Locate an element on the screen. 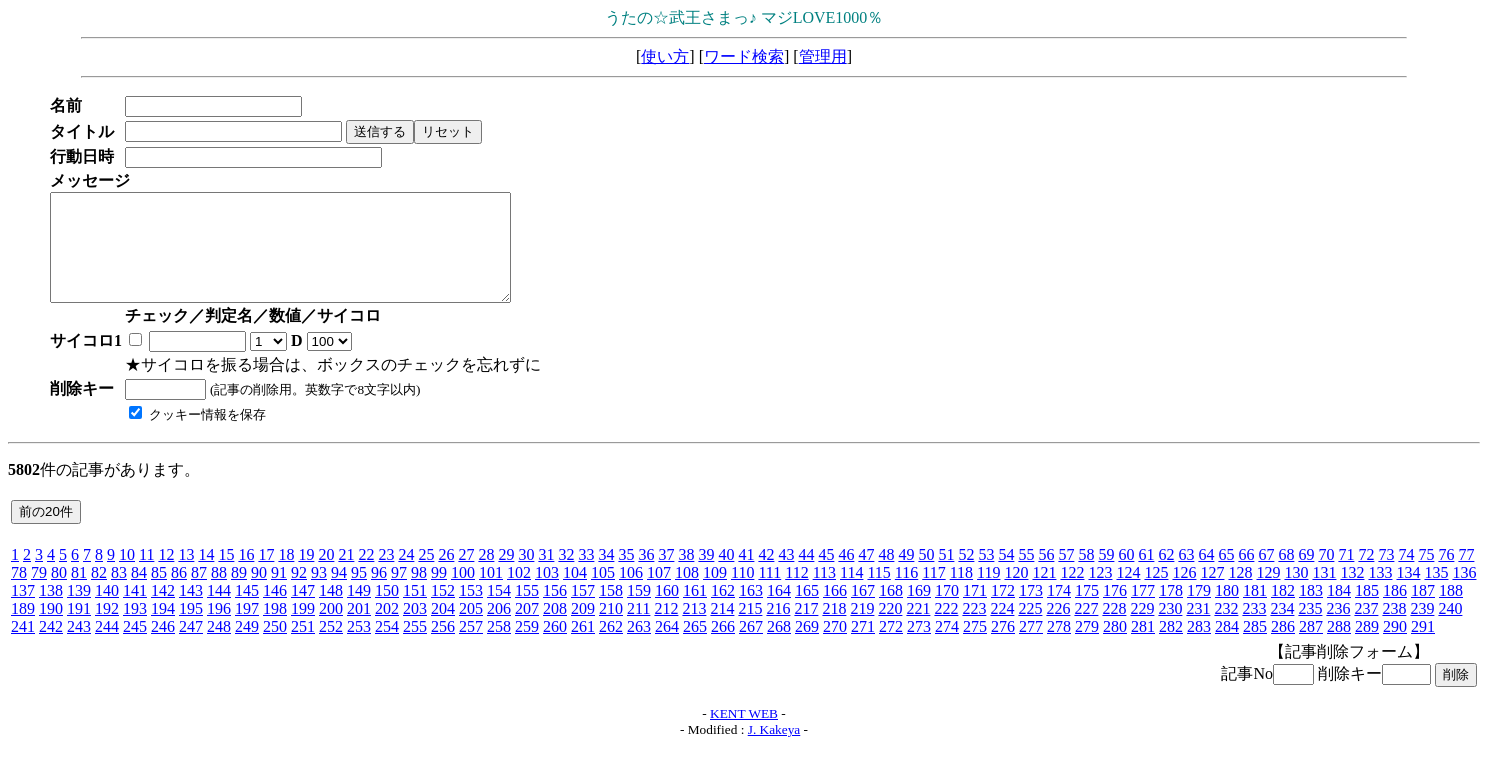 Image resolution: width=1488 pixels, height=767 pixels. 224 is located at coordinates (1002, 629).